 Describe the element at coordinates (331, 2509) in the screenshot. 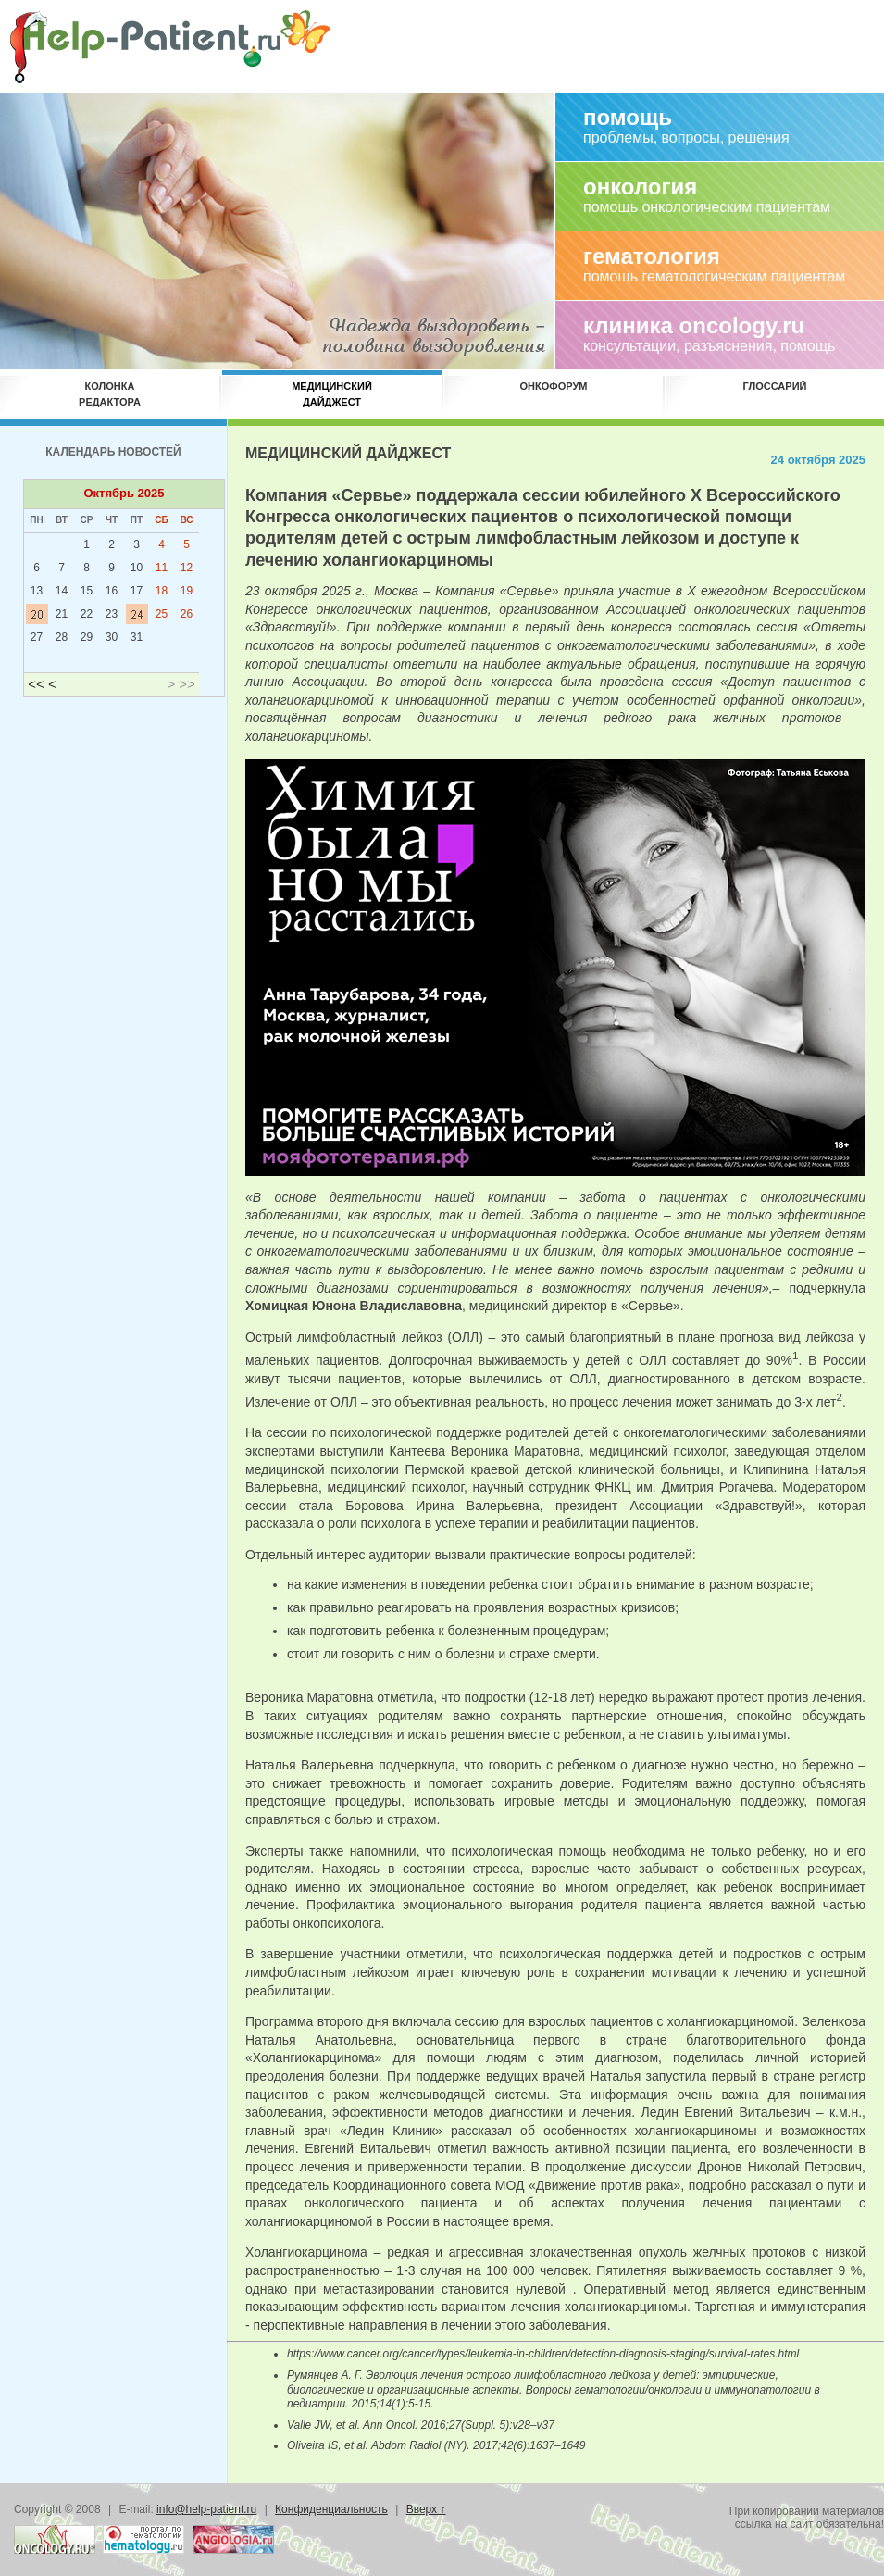

I see `Конфиденциальность` at that location.